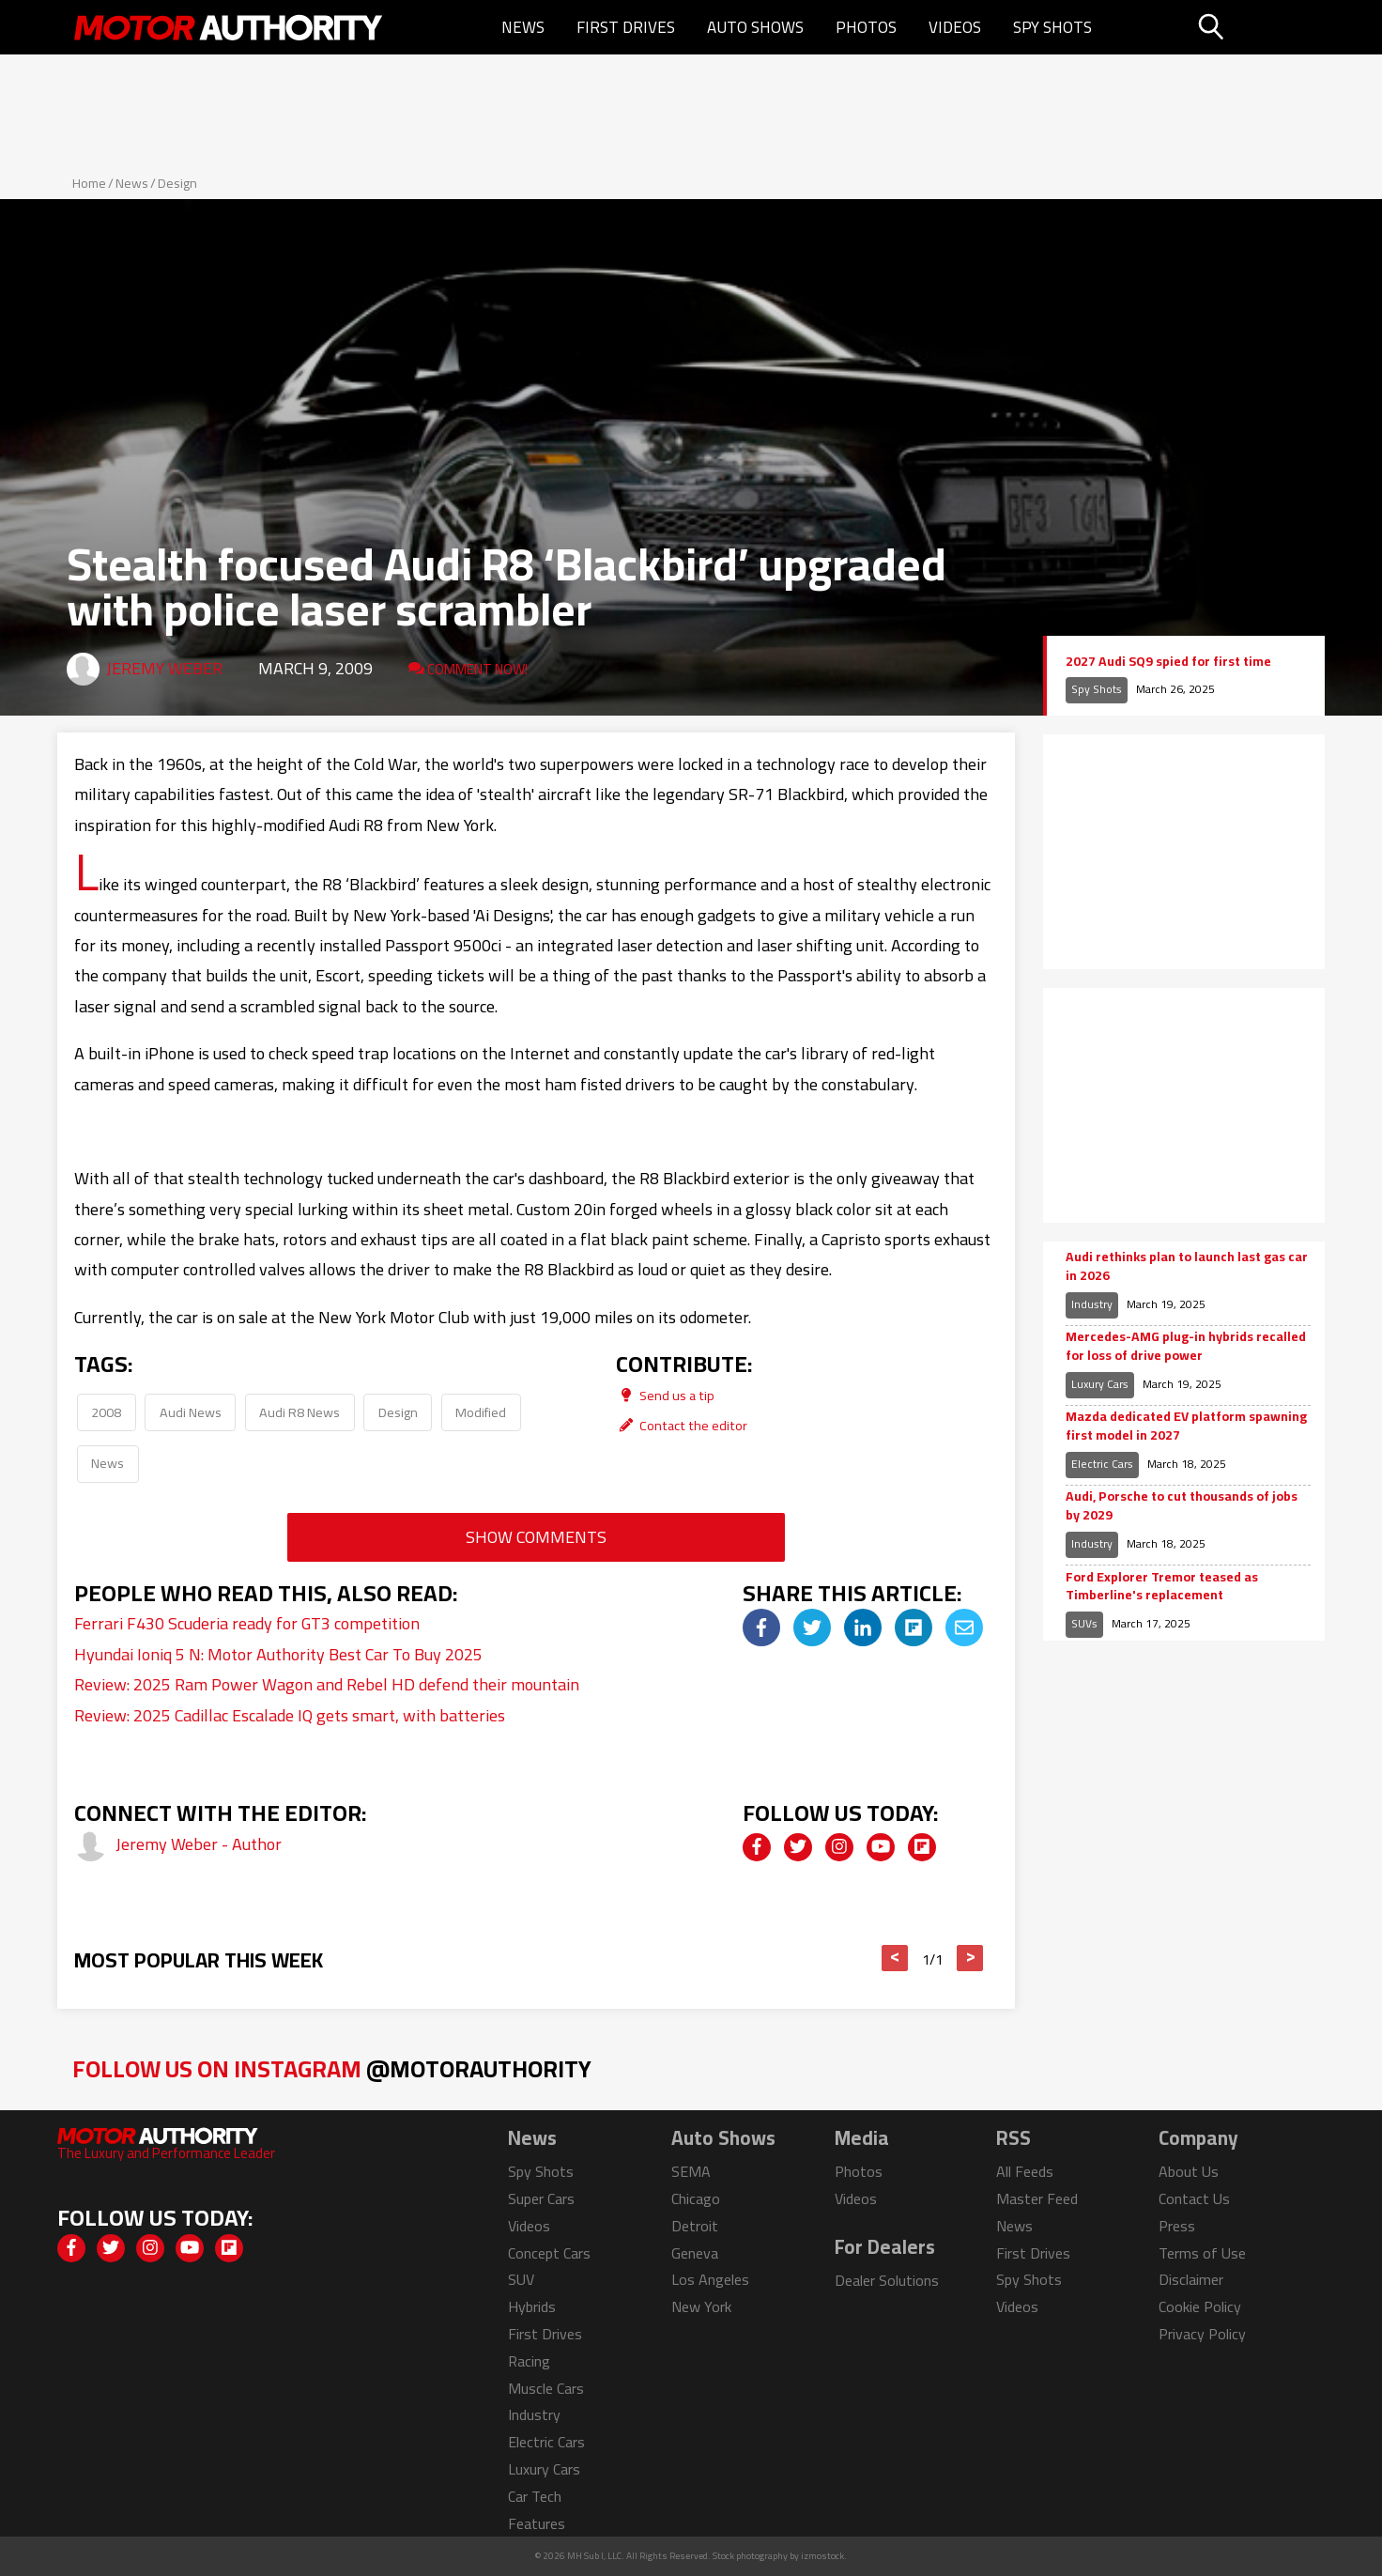 The height and width of the screenshot is (2576, 1382). What do you see at coordinates (1162, 1586) in the screenshot?
I see `Ford Explorer Tremor teased as Timberline's replacement` at bounding box center [1162, 1586].